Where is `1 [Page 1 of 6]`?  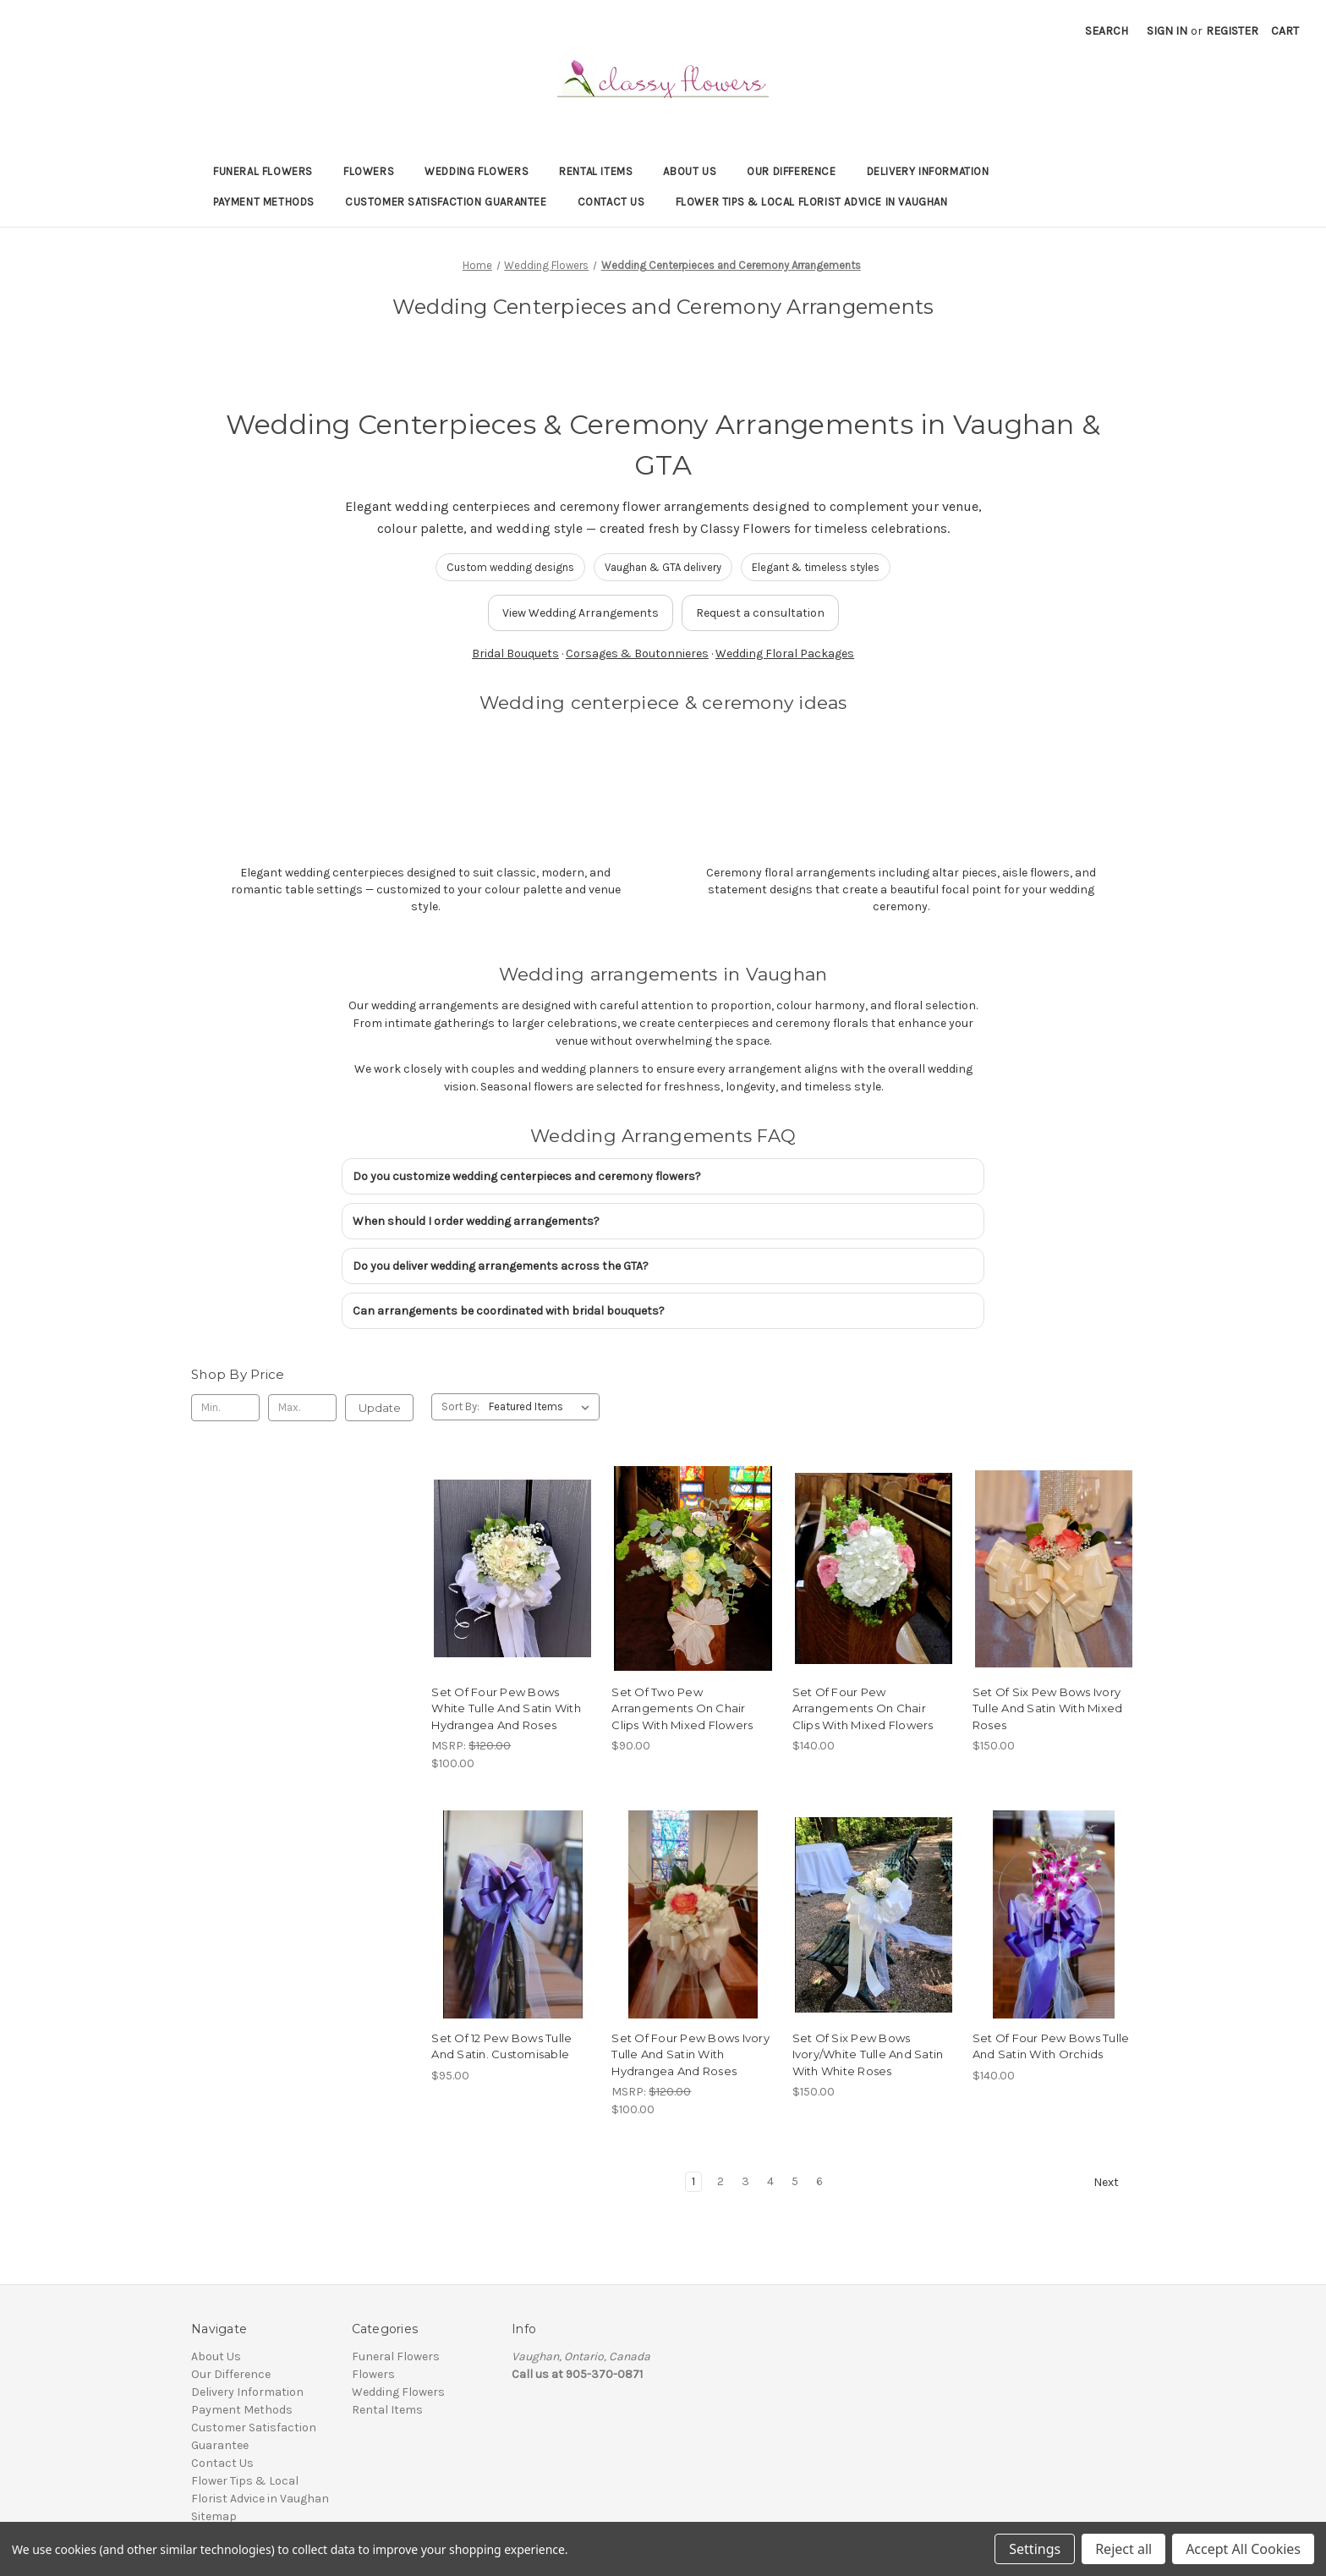 1 [Page 1 of 6] is located at coordinates (693, 2181).